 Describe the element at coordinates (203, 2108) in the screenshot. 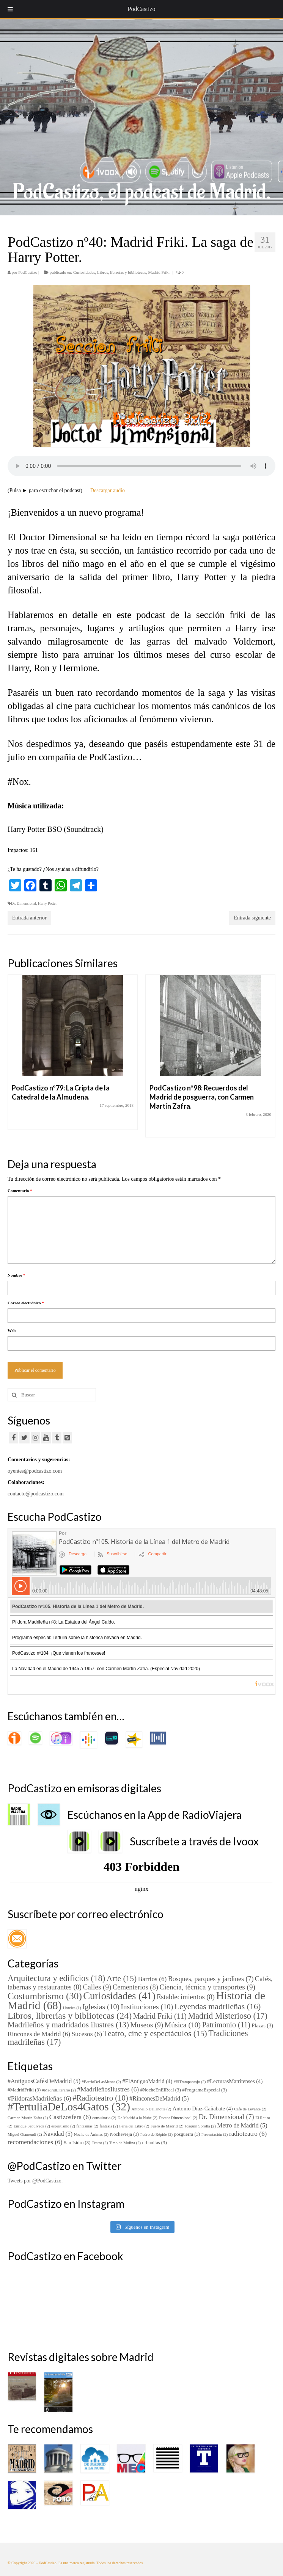

I see `Antonio Díaz-Cañabate [Antonio Díaz-Cañabate (4 elementos)]` at that location.